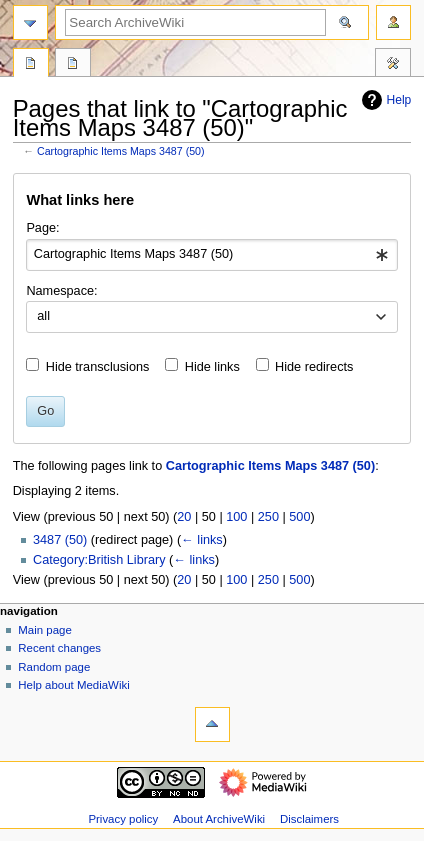 Image resolution: width=424 pixels, height=841 pixels. Describe the element at coordinates (299, 517) in the screenshot. I see `500` at that location.